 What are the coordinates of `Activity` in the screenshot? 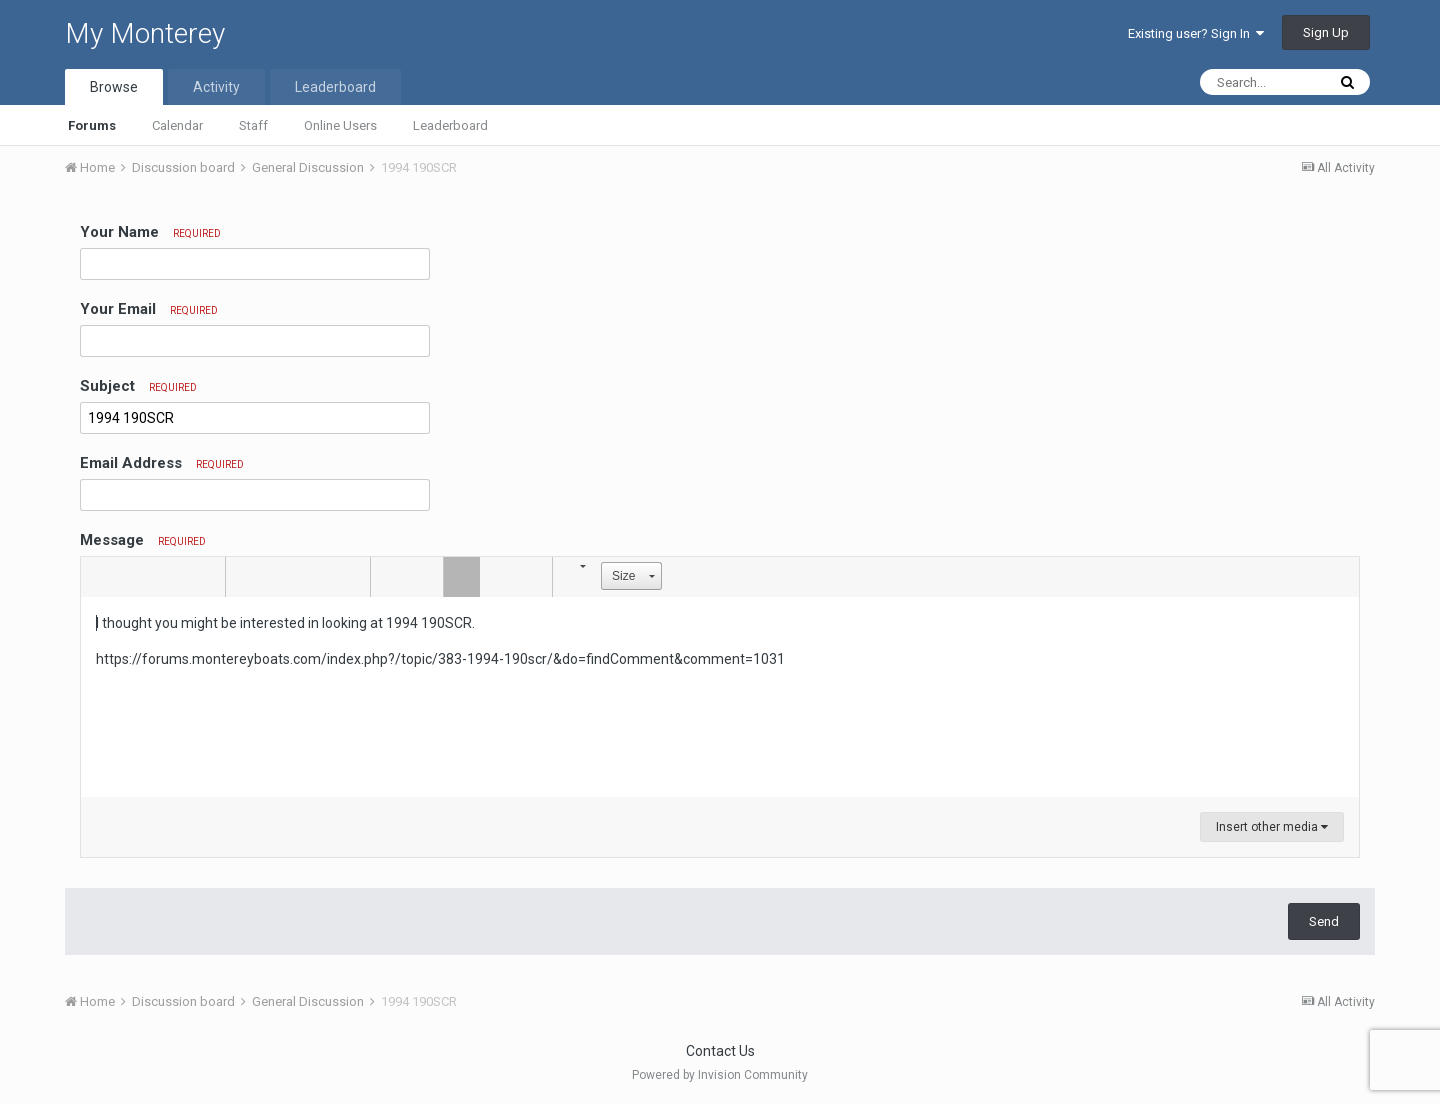 It's located at (216, 87).